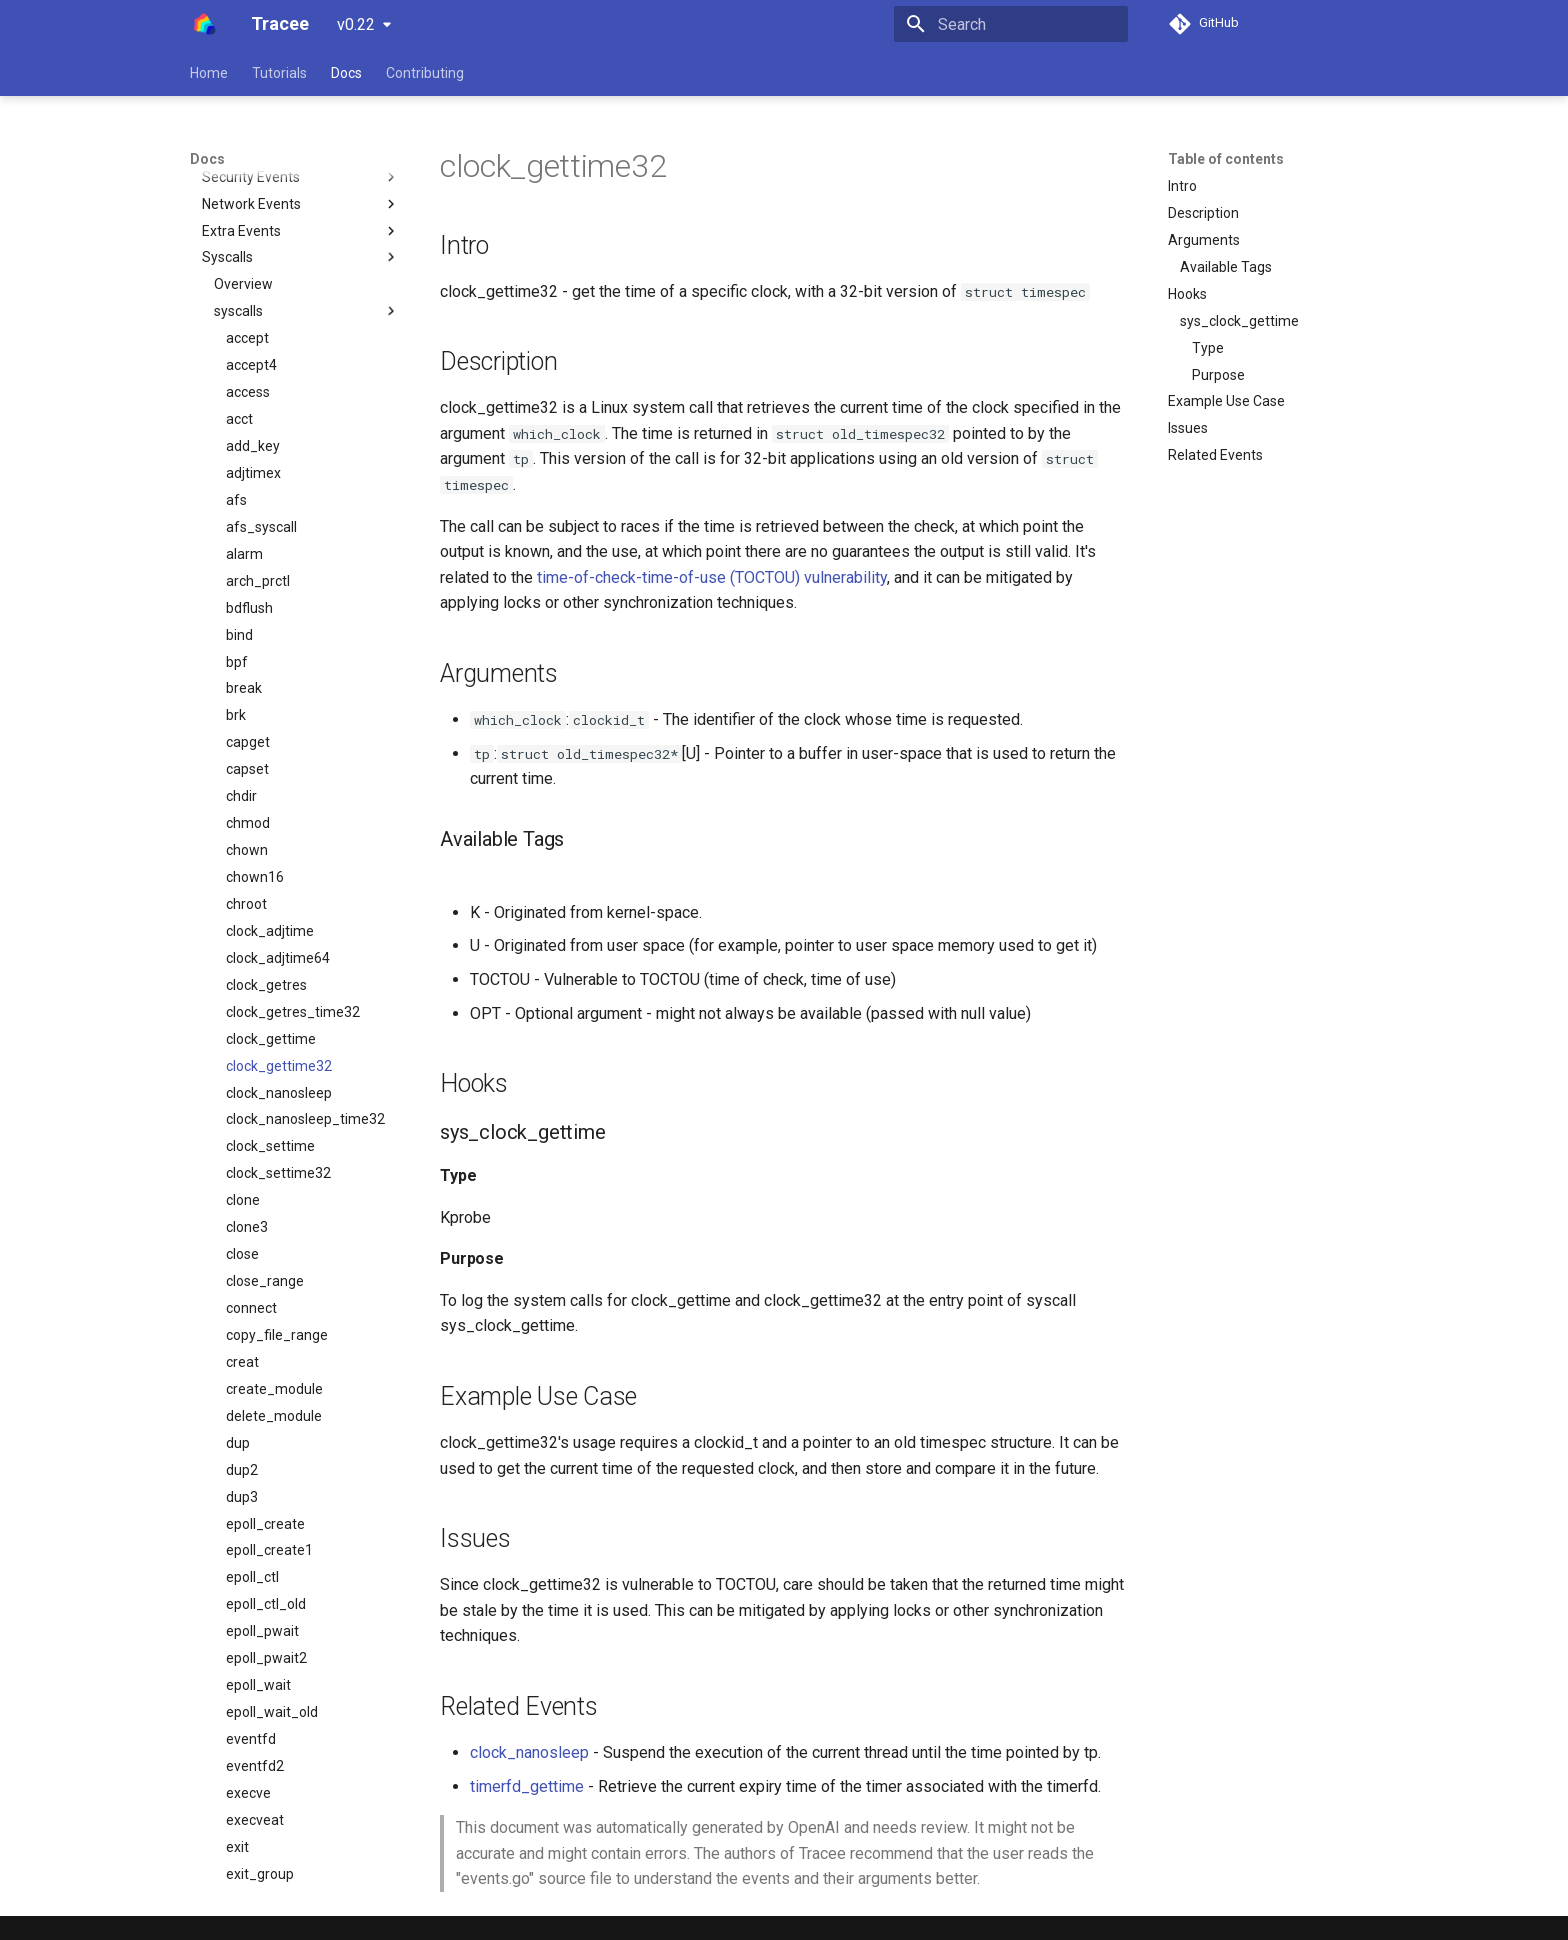  I want to click on Tutorials, so click(279, 73).